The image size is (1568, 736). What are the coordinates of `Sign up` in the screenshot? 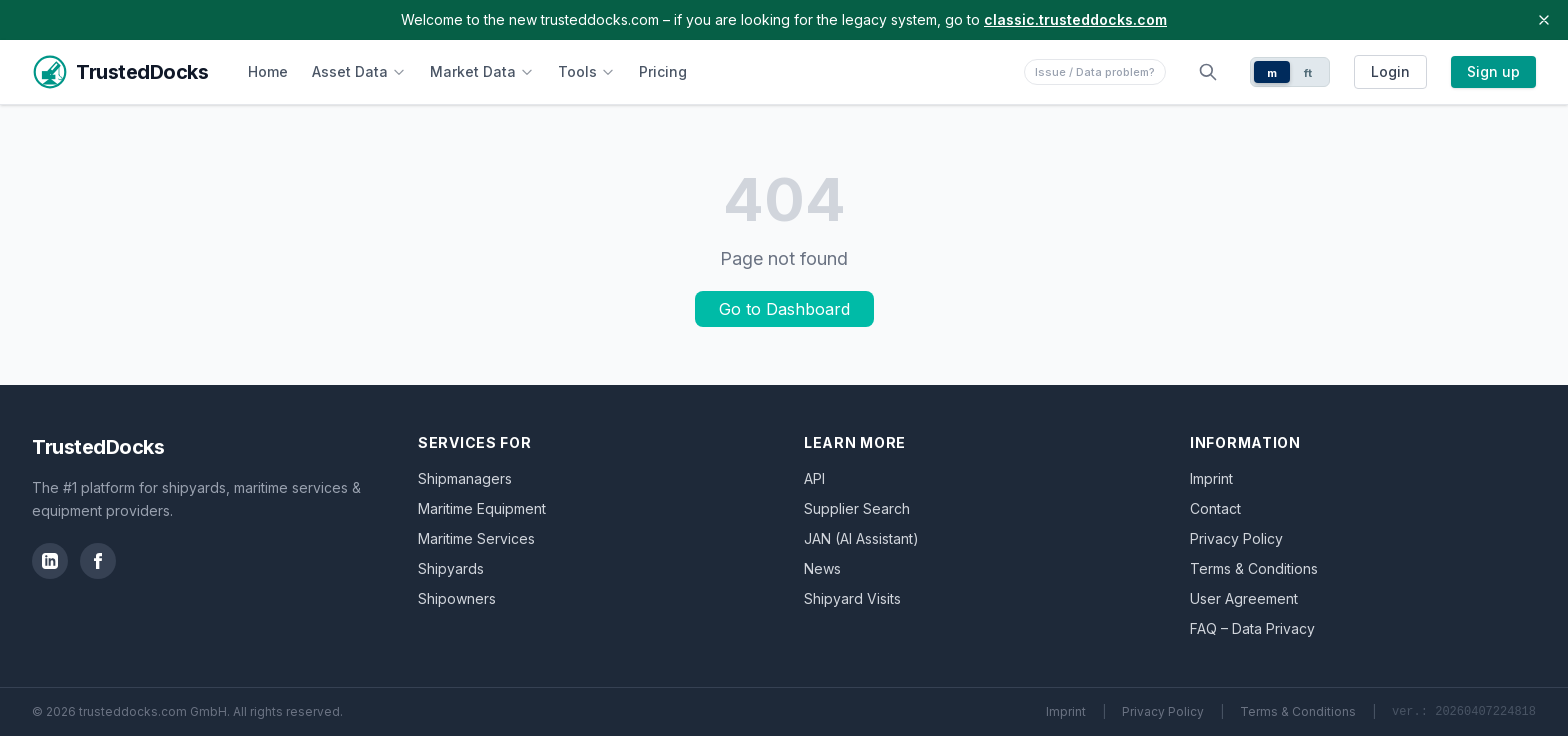 It's located at (1493, 71).